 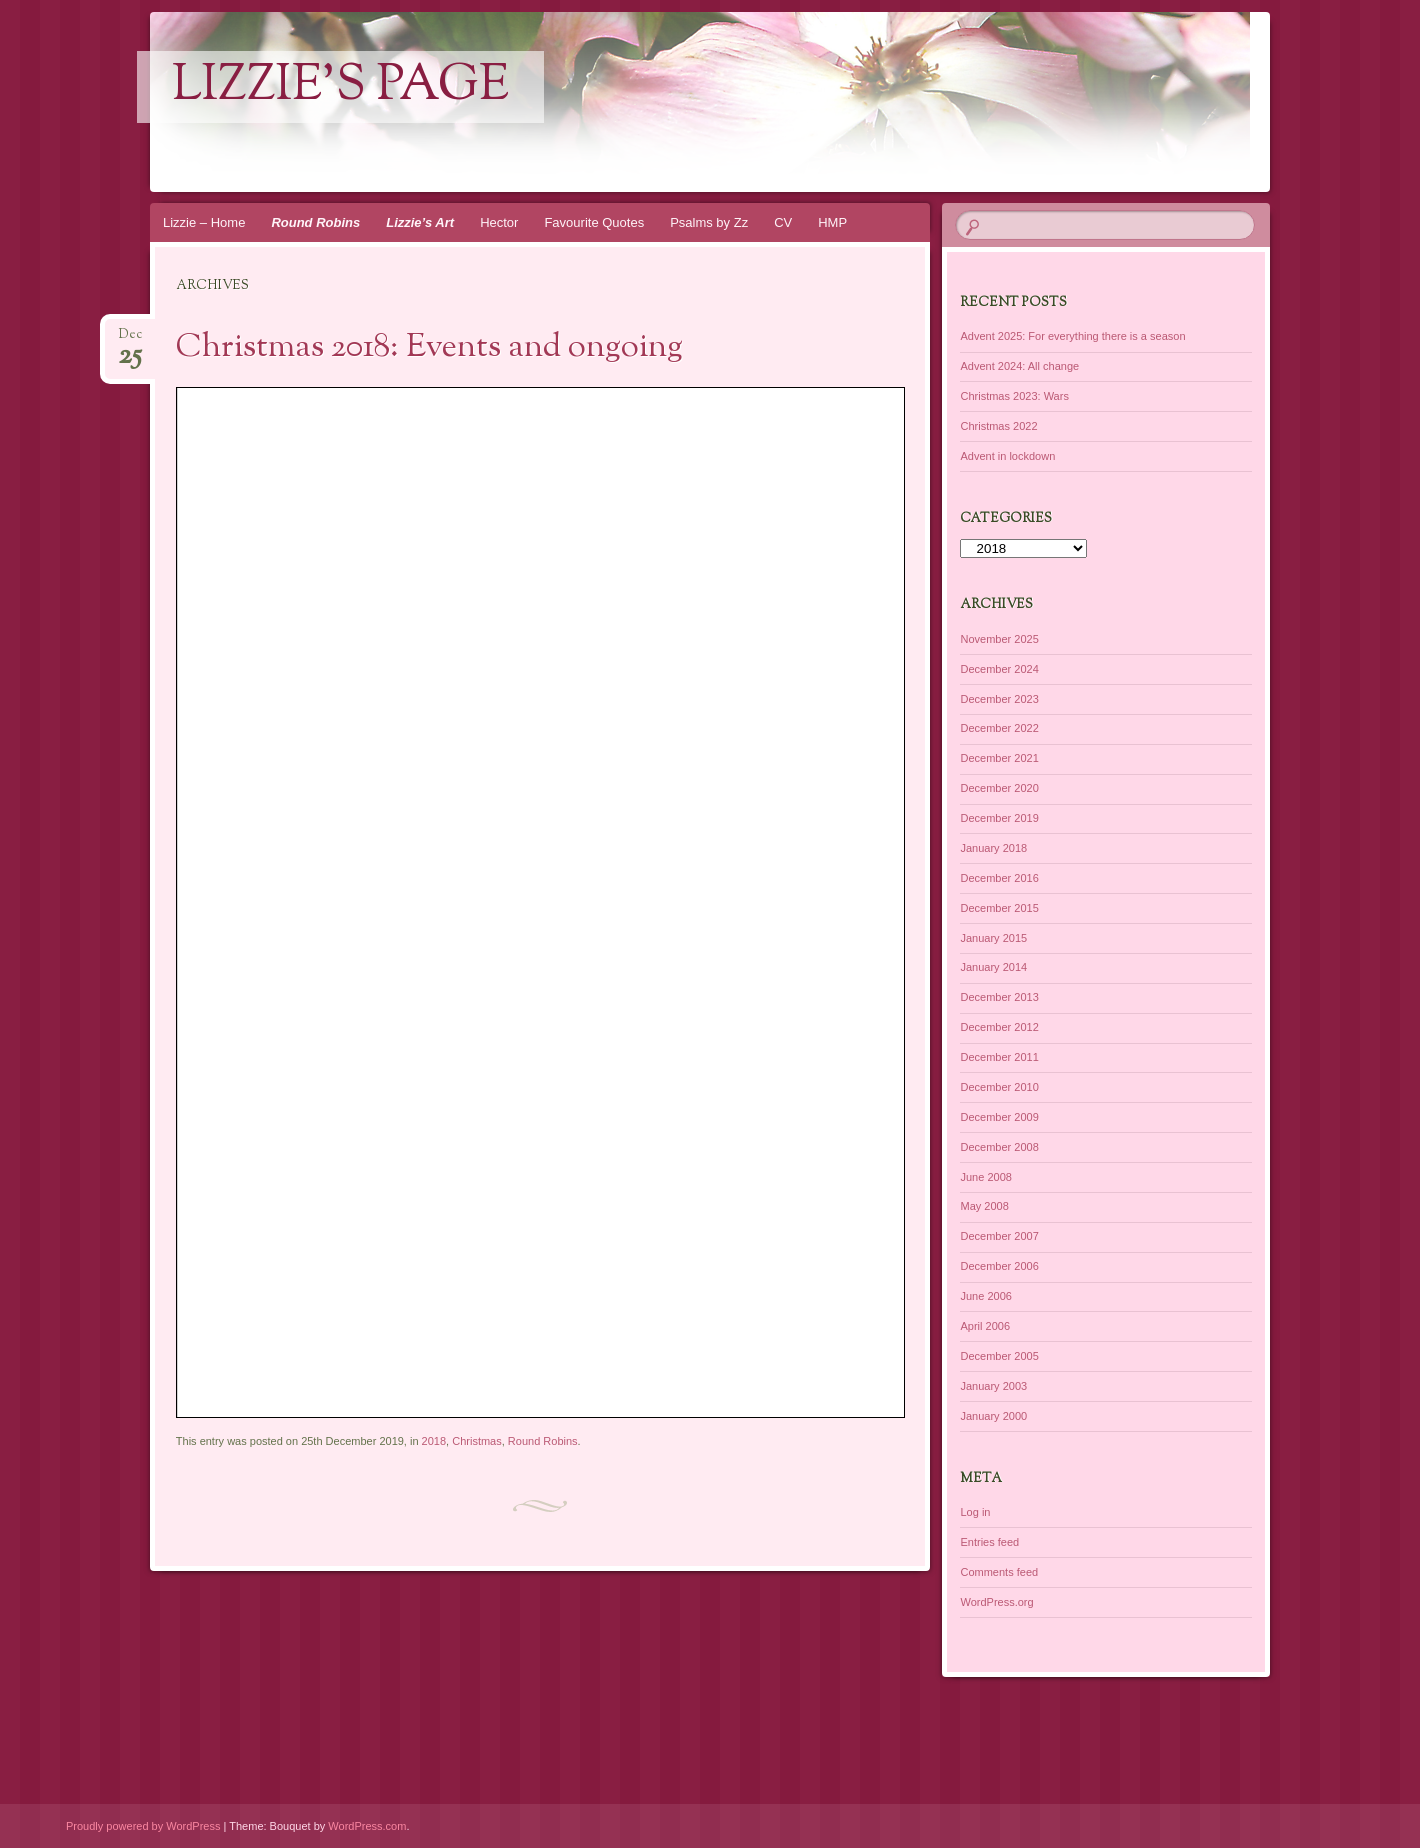 What do you see at coordinates (999, 908) in the screenshot?
I see `December 2015` at bounding box center [999, 908].